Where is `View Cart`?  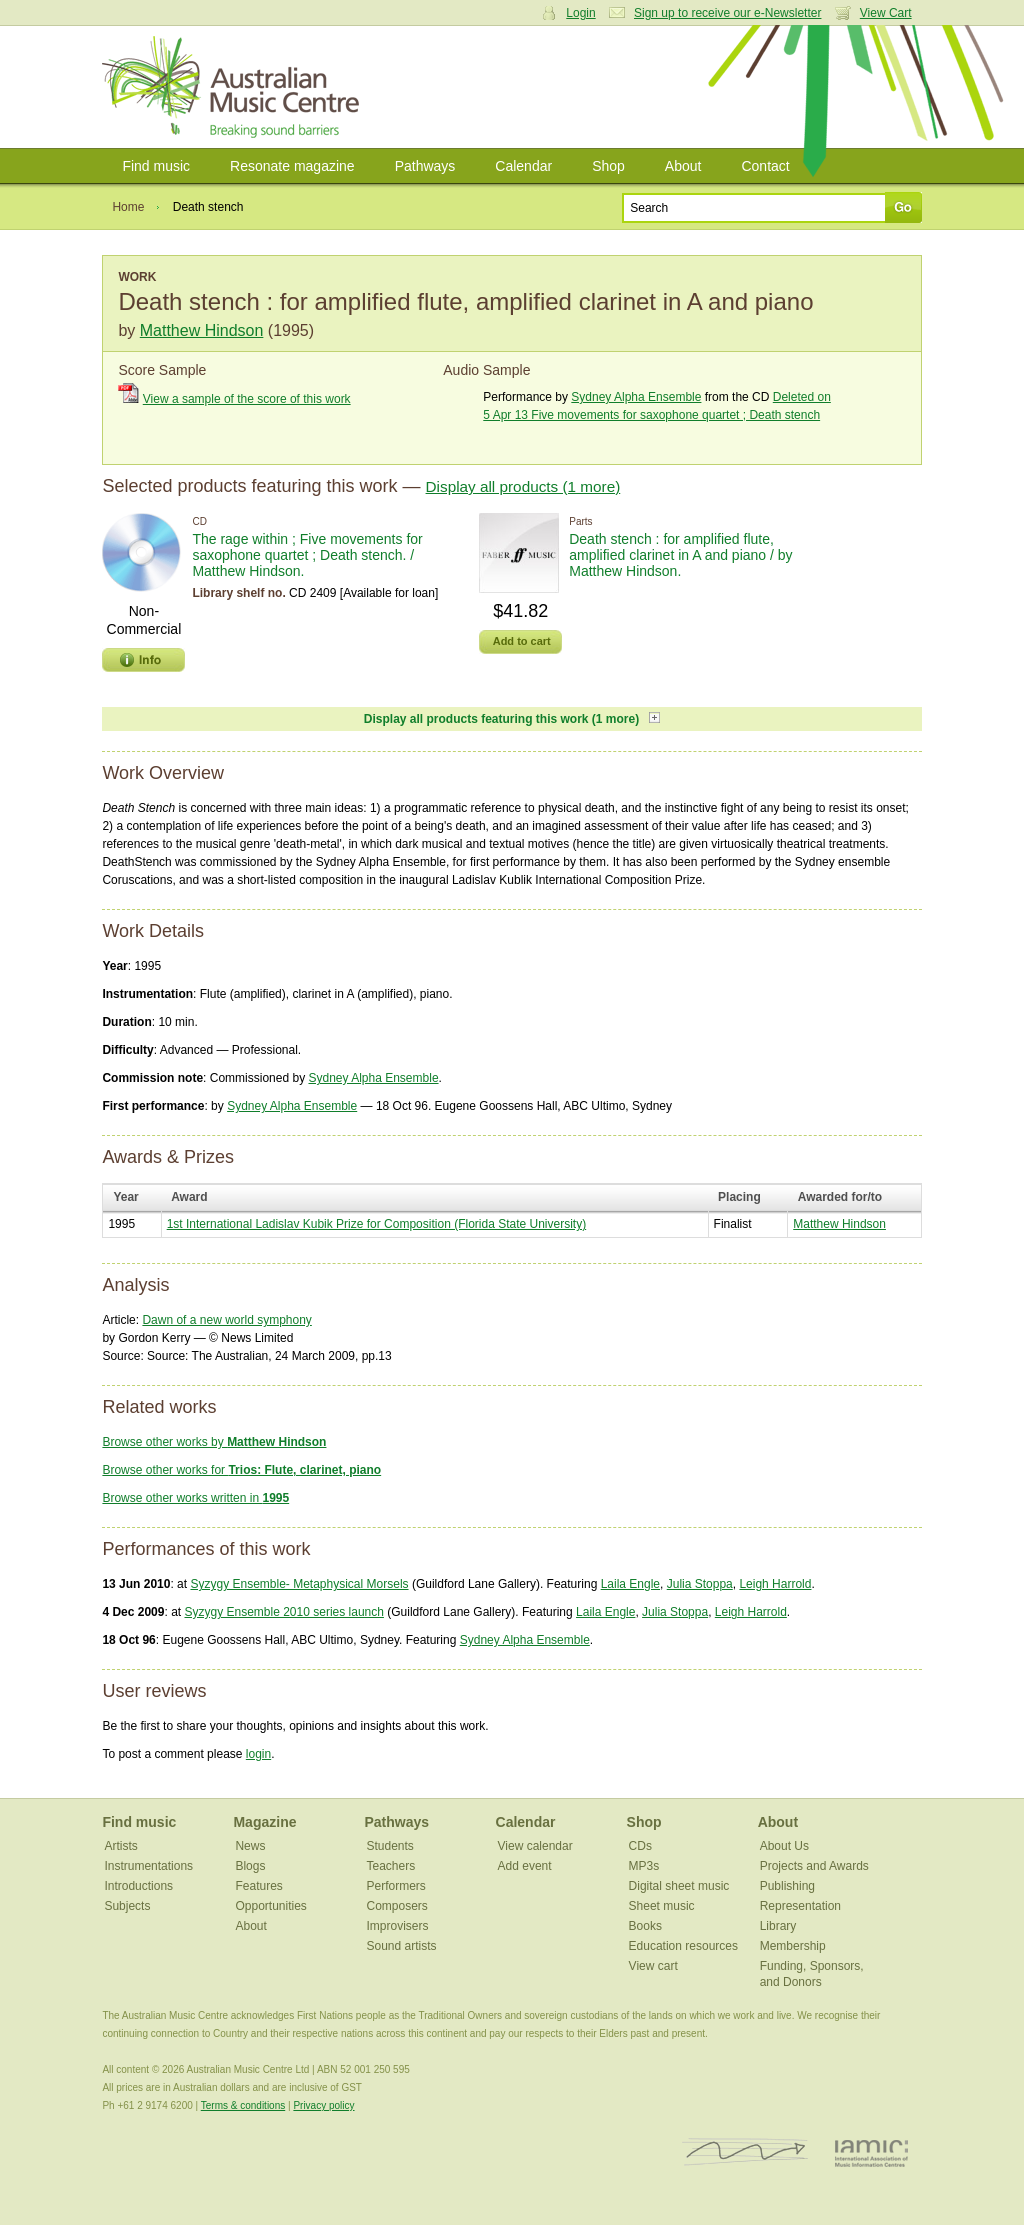 View Cart is located at coordinates (886, 13).